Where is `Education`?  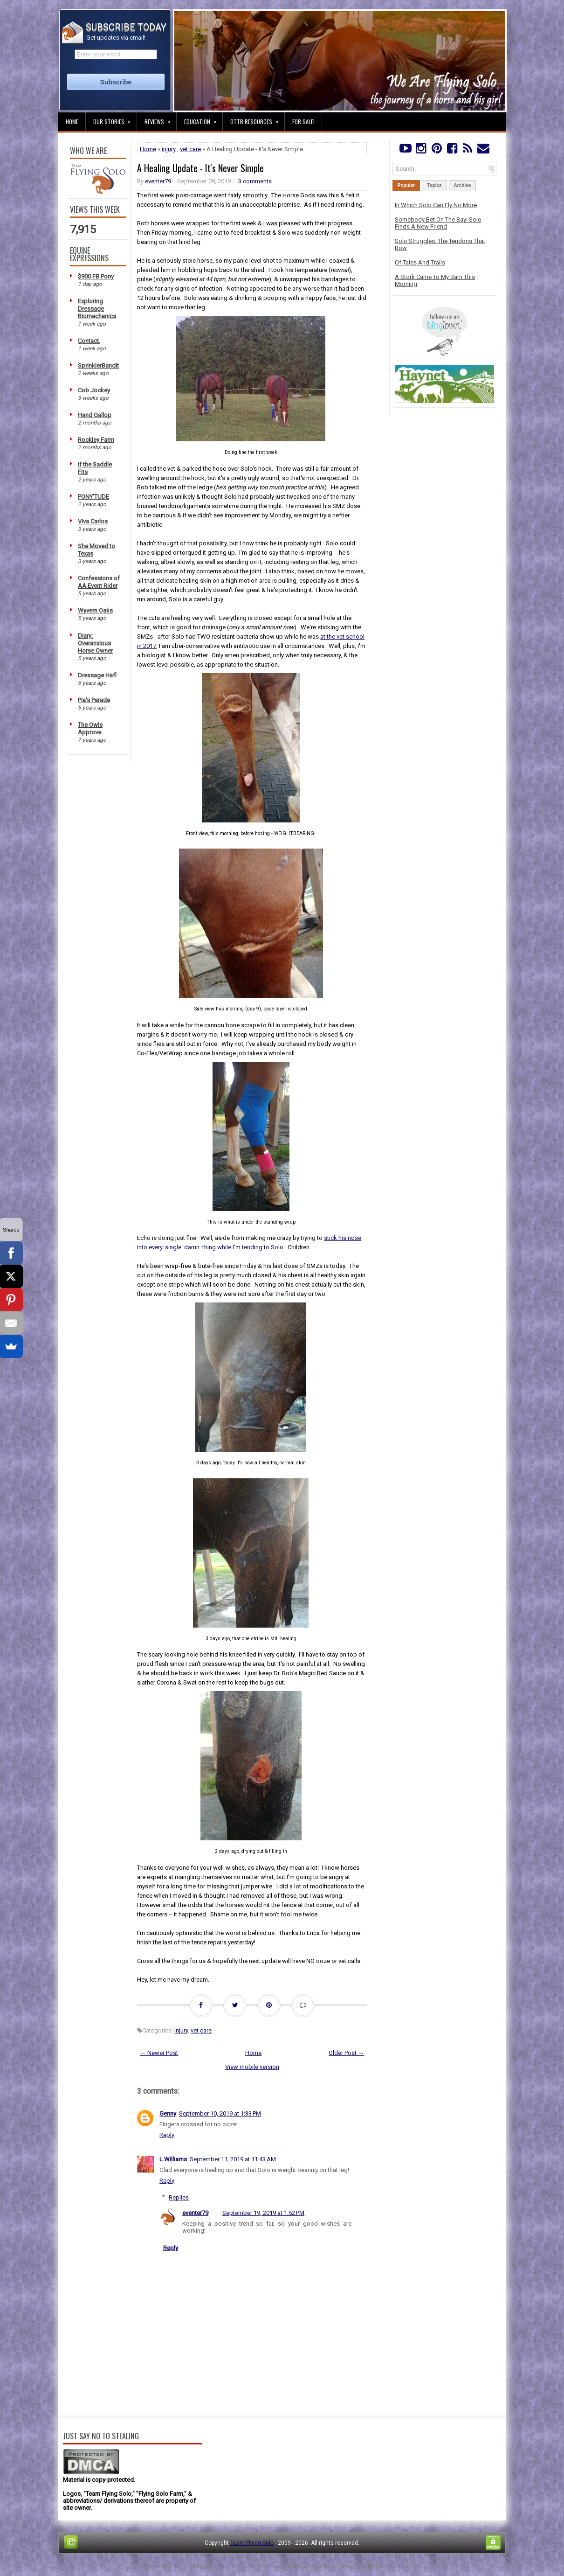
Education is located at coordinates (203, 118).